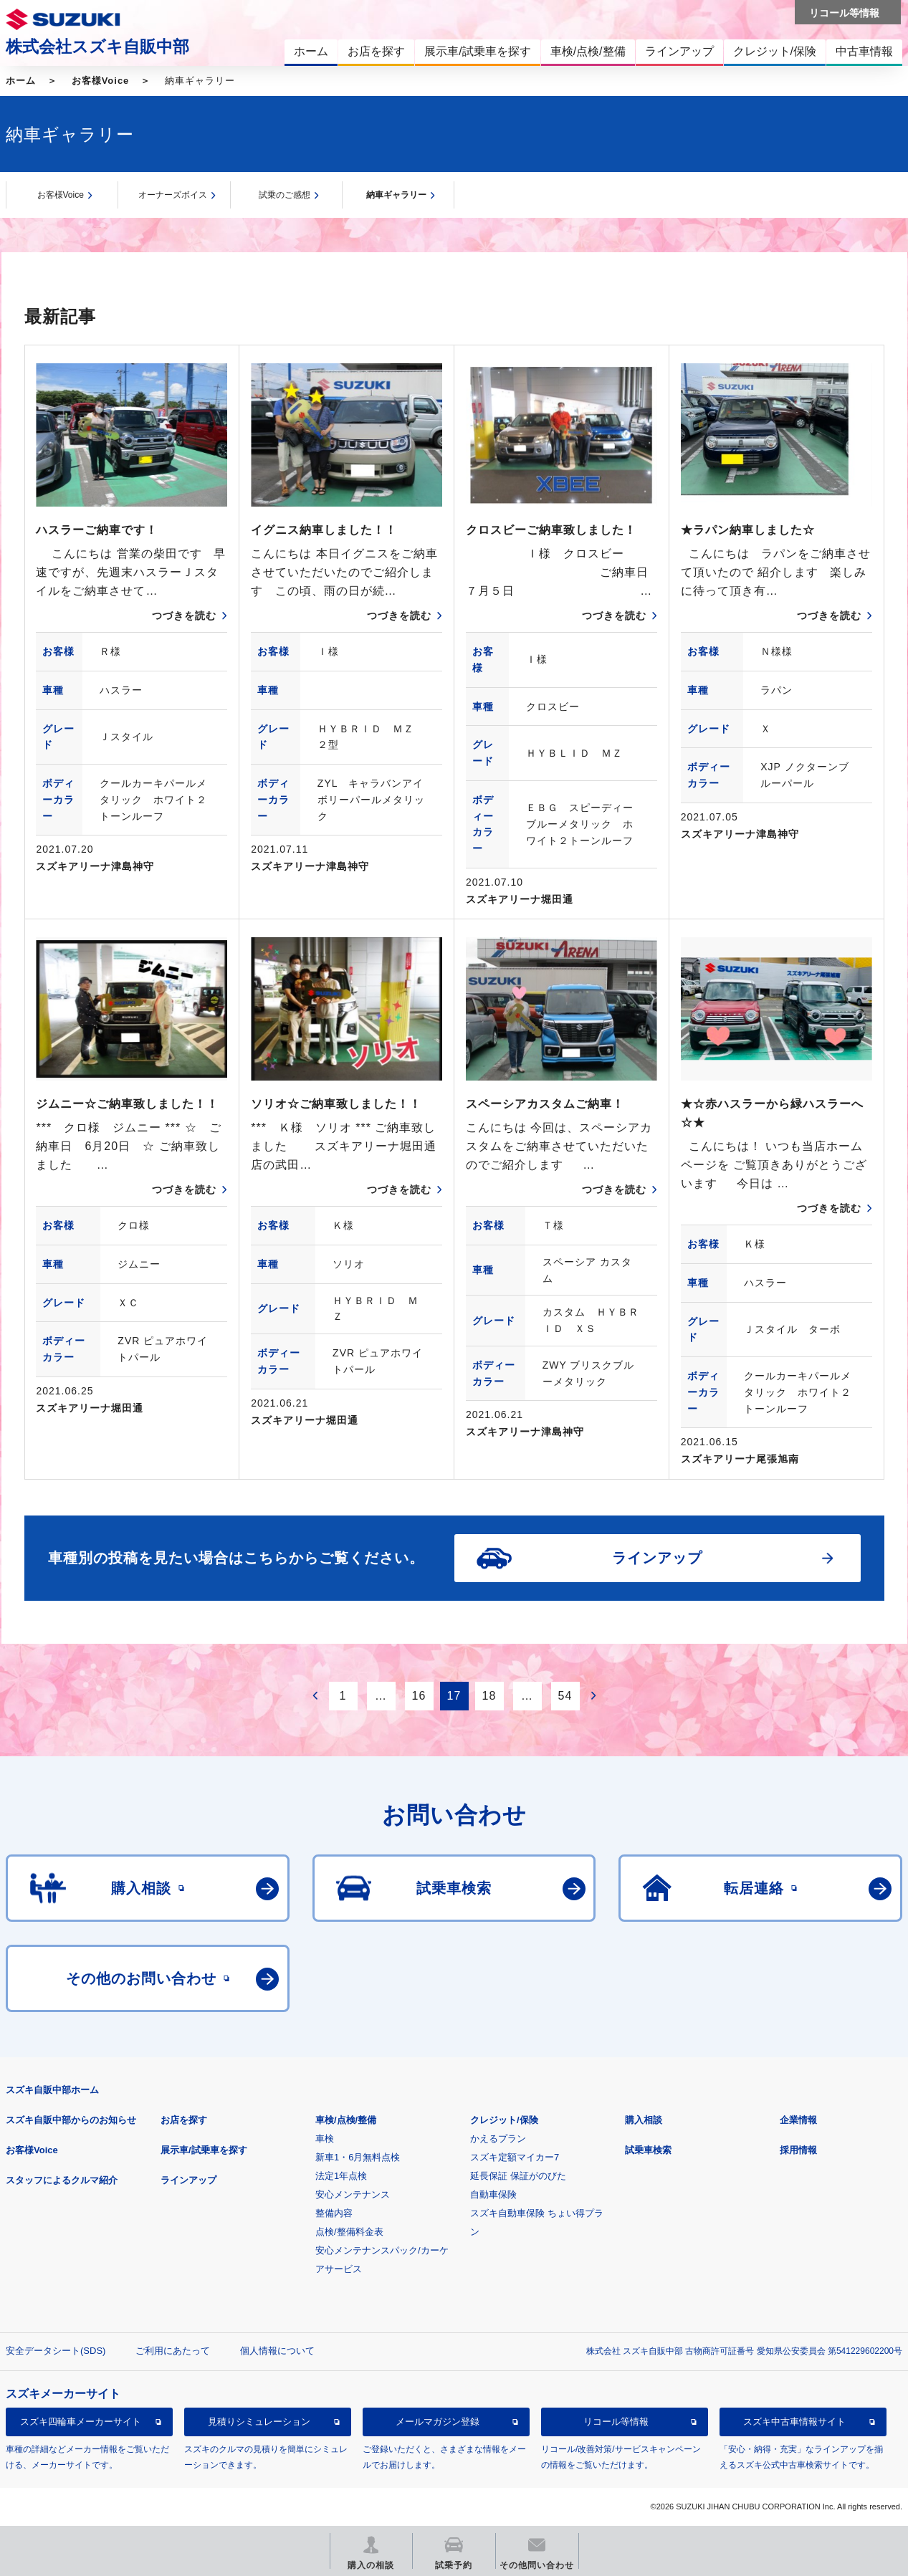 The image size is (908, 2576). What do you see at coordinates (80, 2421) in the screenshot?
I see `スズキ四輪車メーカーサイト` at bounding box center [80, 2421].